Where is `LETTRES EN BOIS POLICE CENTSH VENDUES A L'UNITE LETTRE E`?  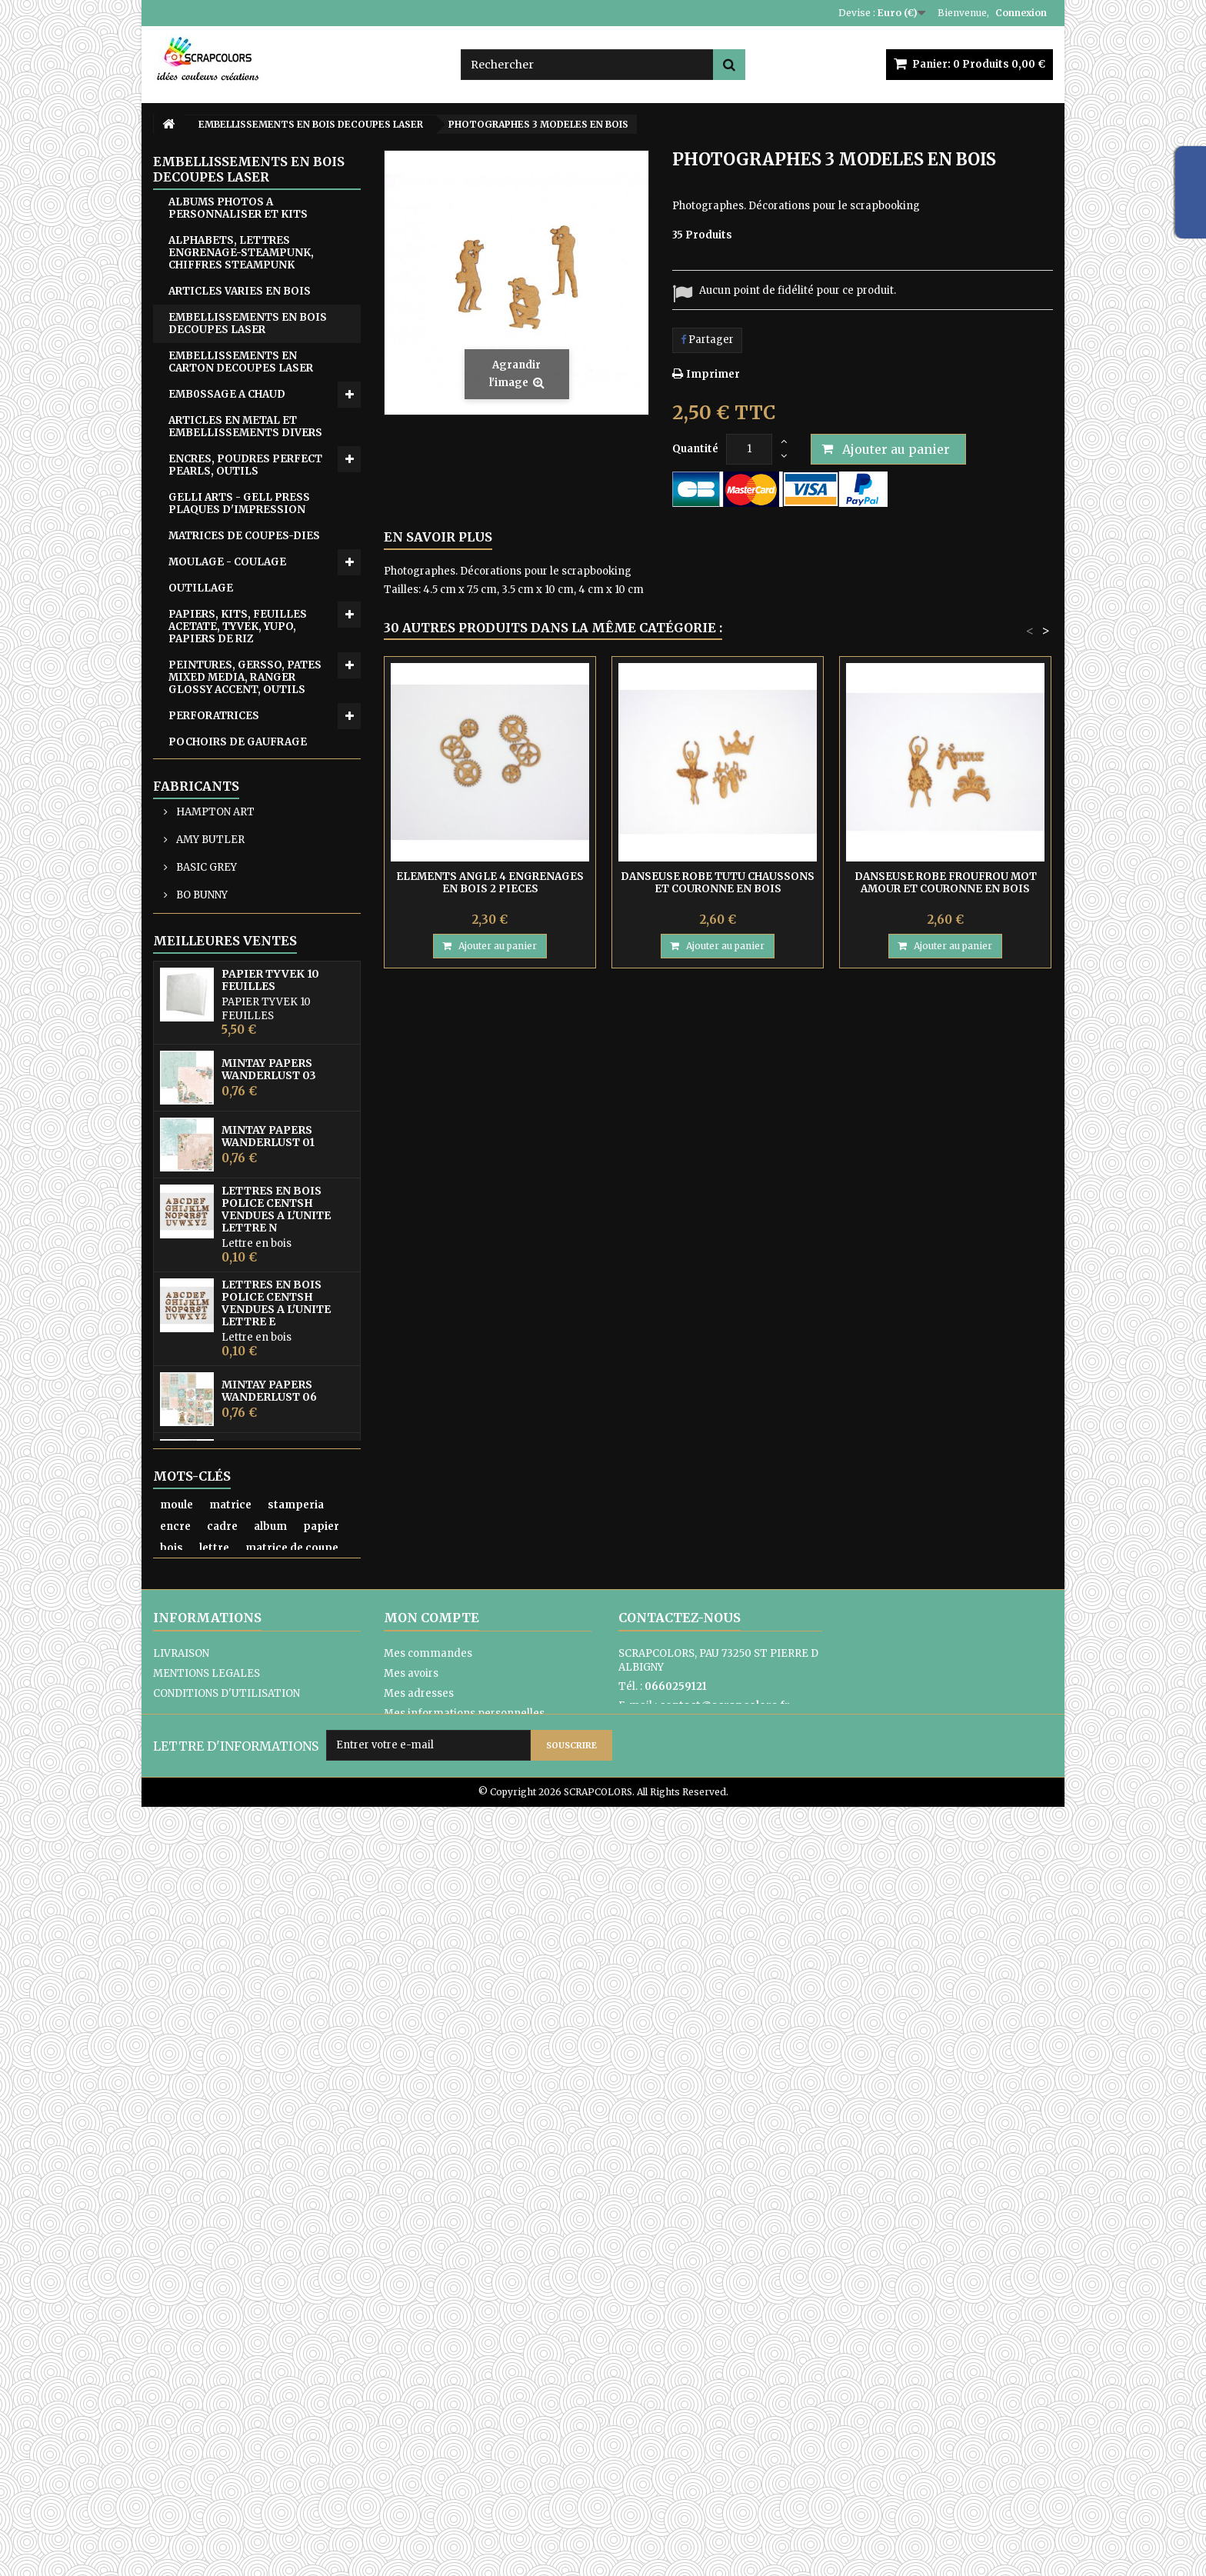
LETTRES EN BOIS POLICE CENTSH VENDUES A L'UNITE LETTRE E is located at coordinates (276, 1709).